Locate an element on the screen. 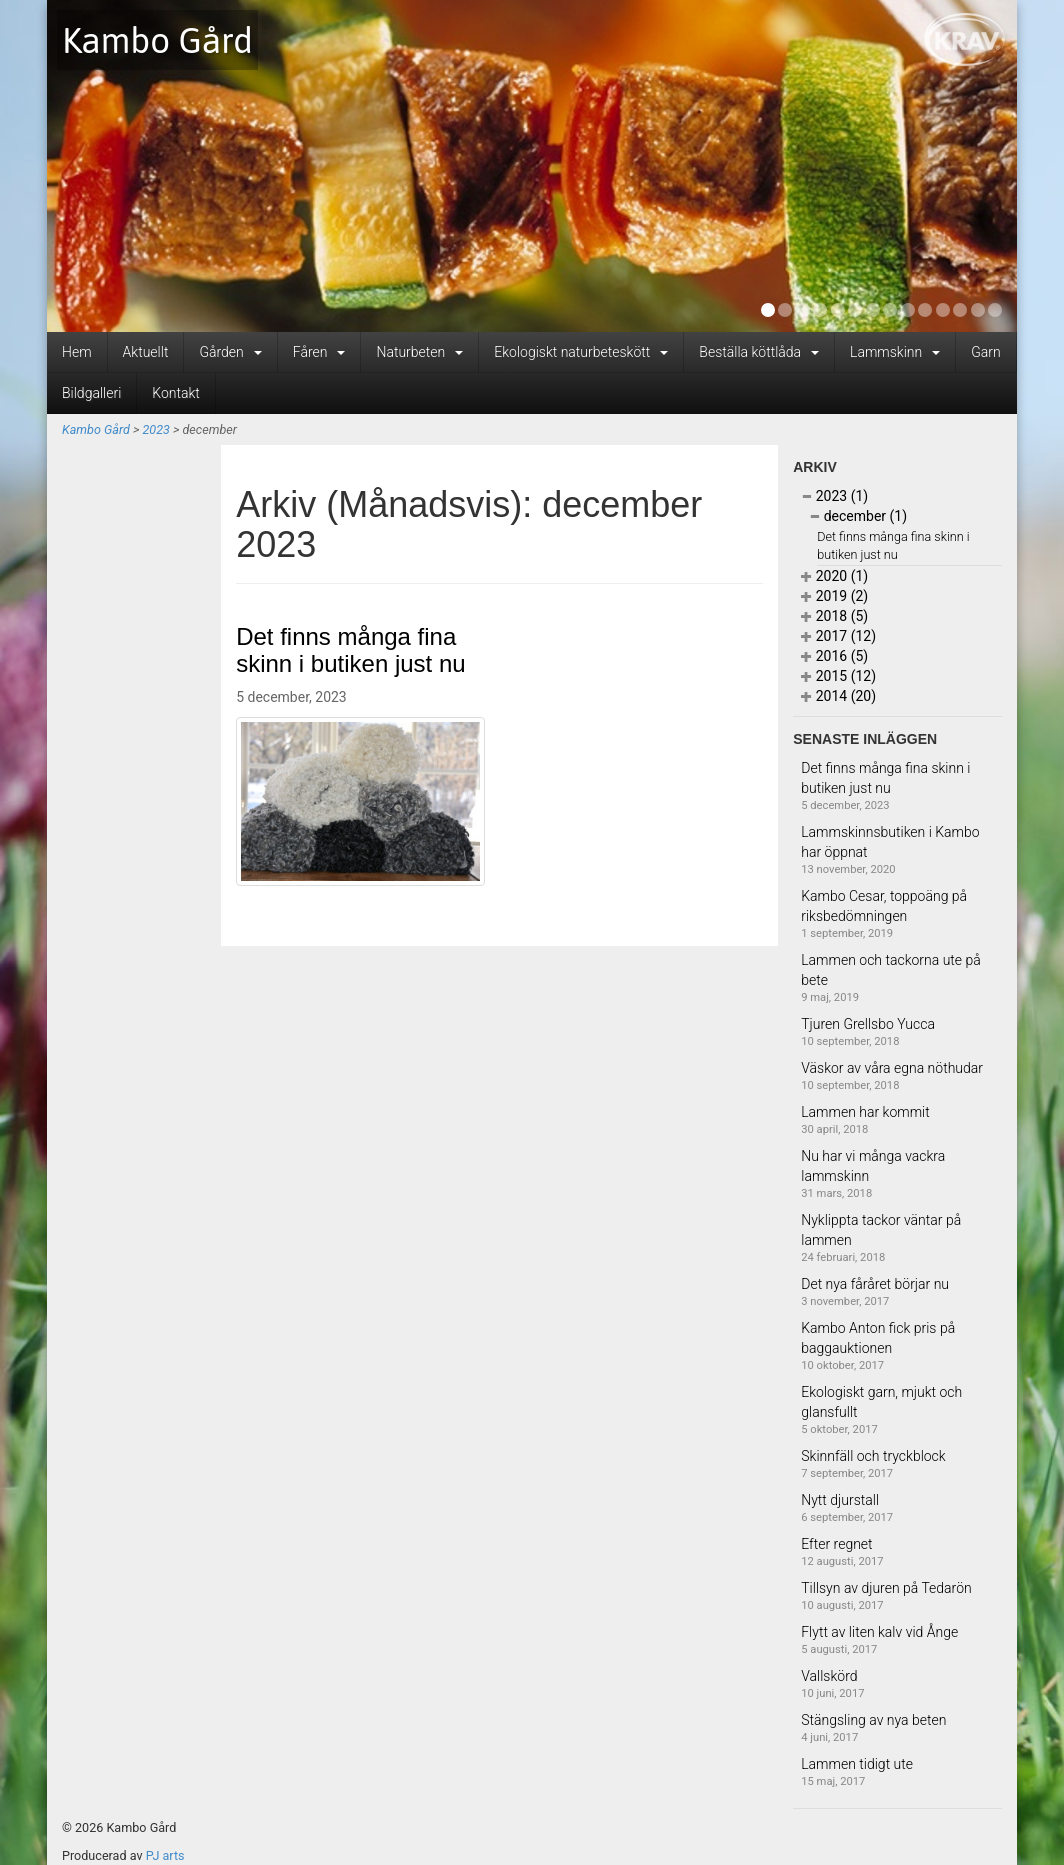 Image resolution: width=1064 pixels, height=1865 pixels. Fåren is located at coordinates (319, 352).